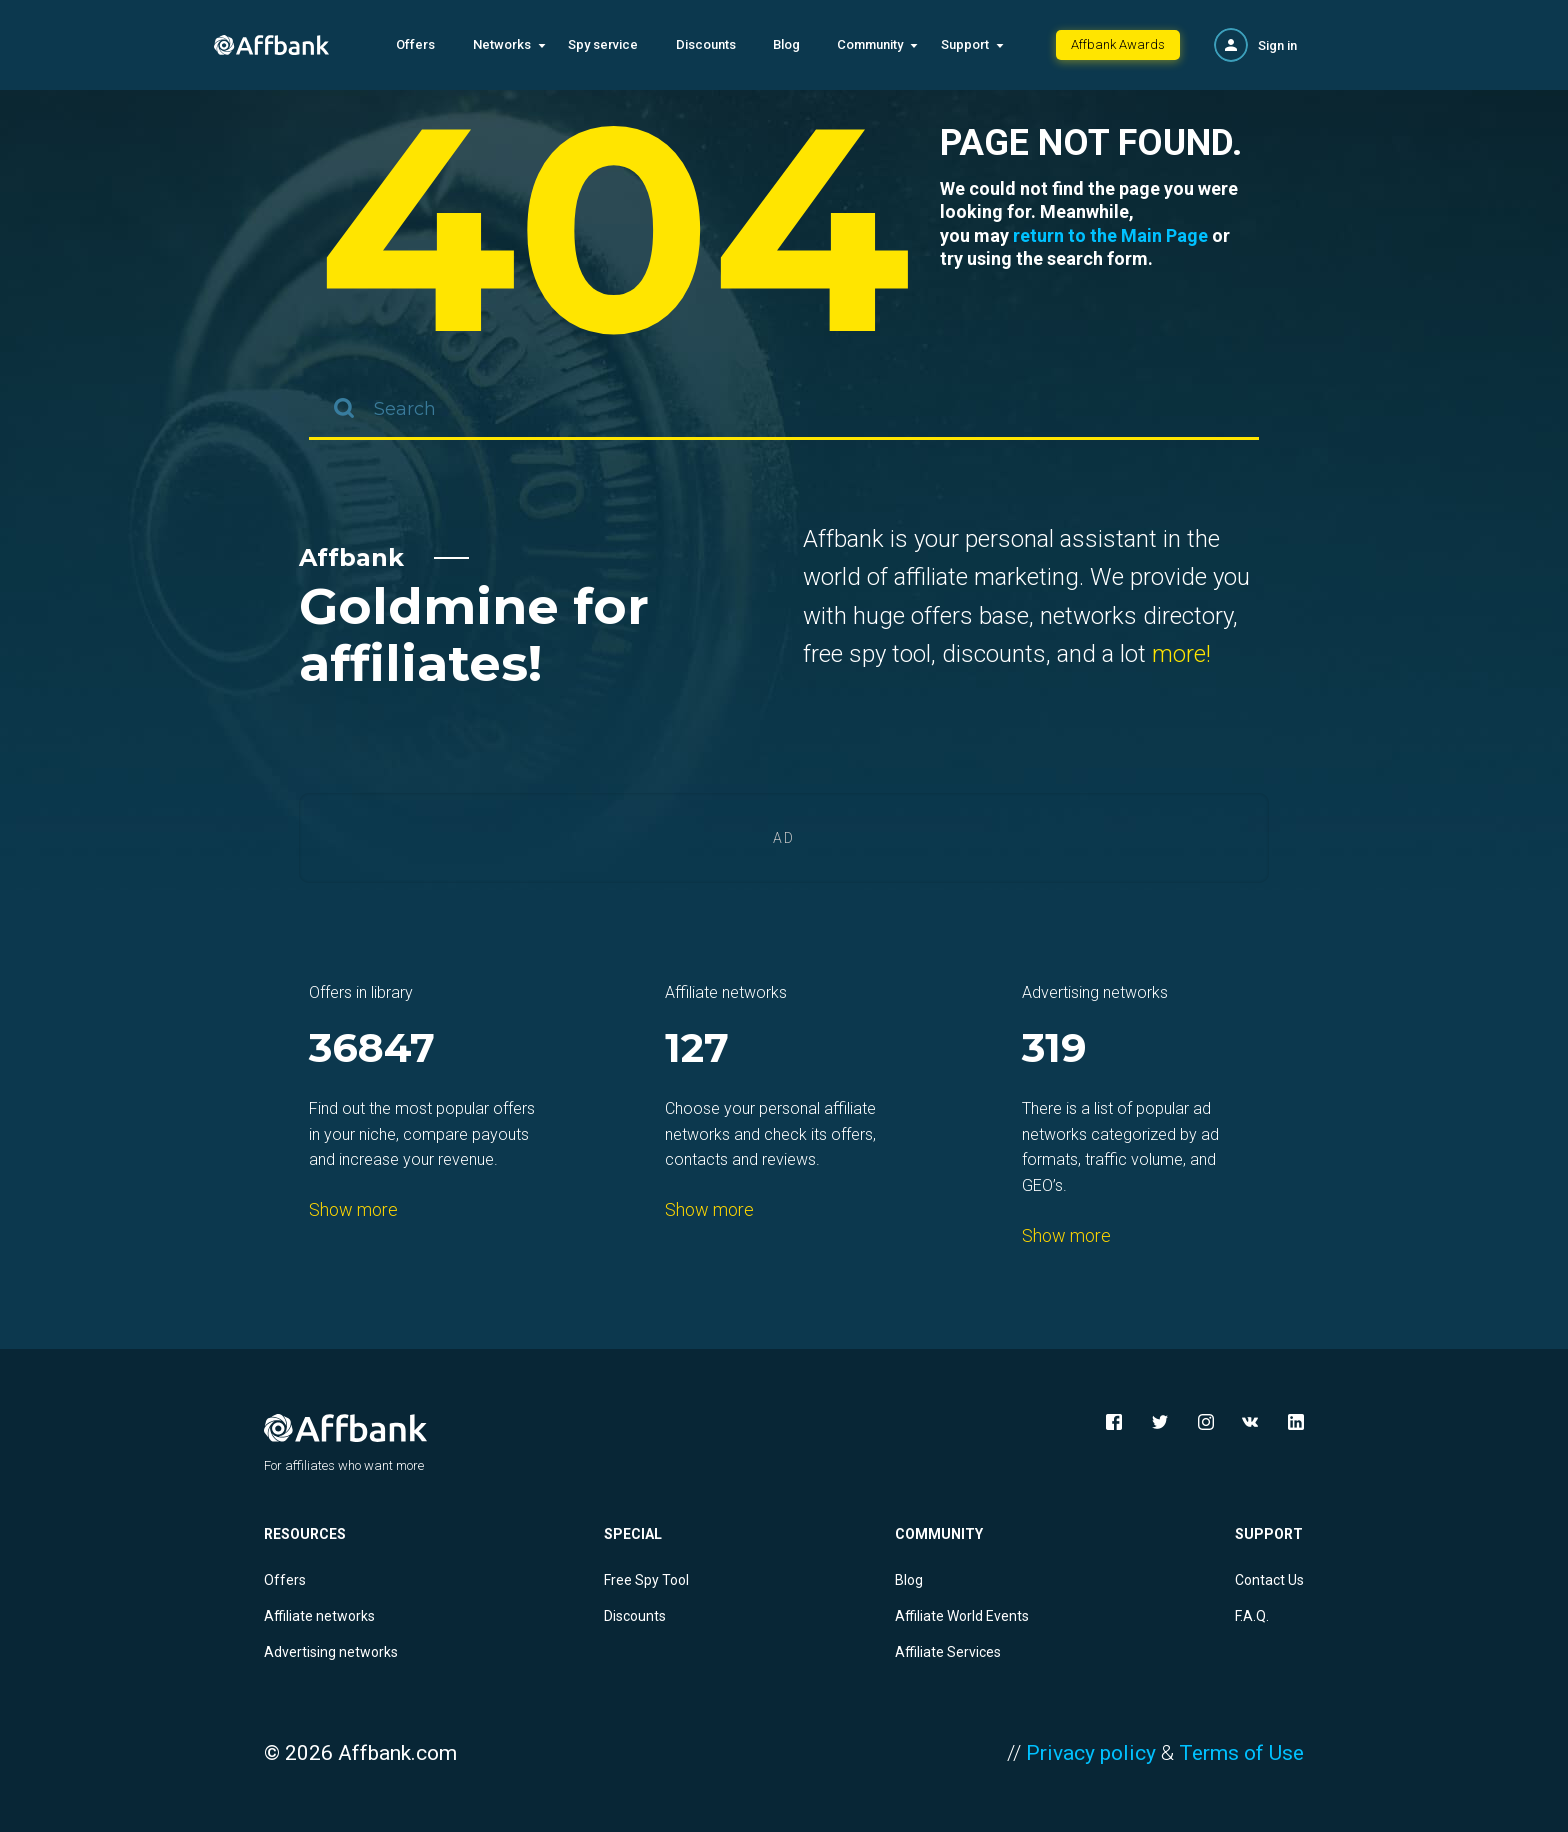  Describe the element at coordinates (646, 1580) in the screenshot. I see `Free Spy Tool` at that location.